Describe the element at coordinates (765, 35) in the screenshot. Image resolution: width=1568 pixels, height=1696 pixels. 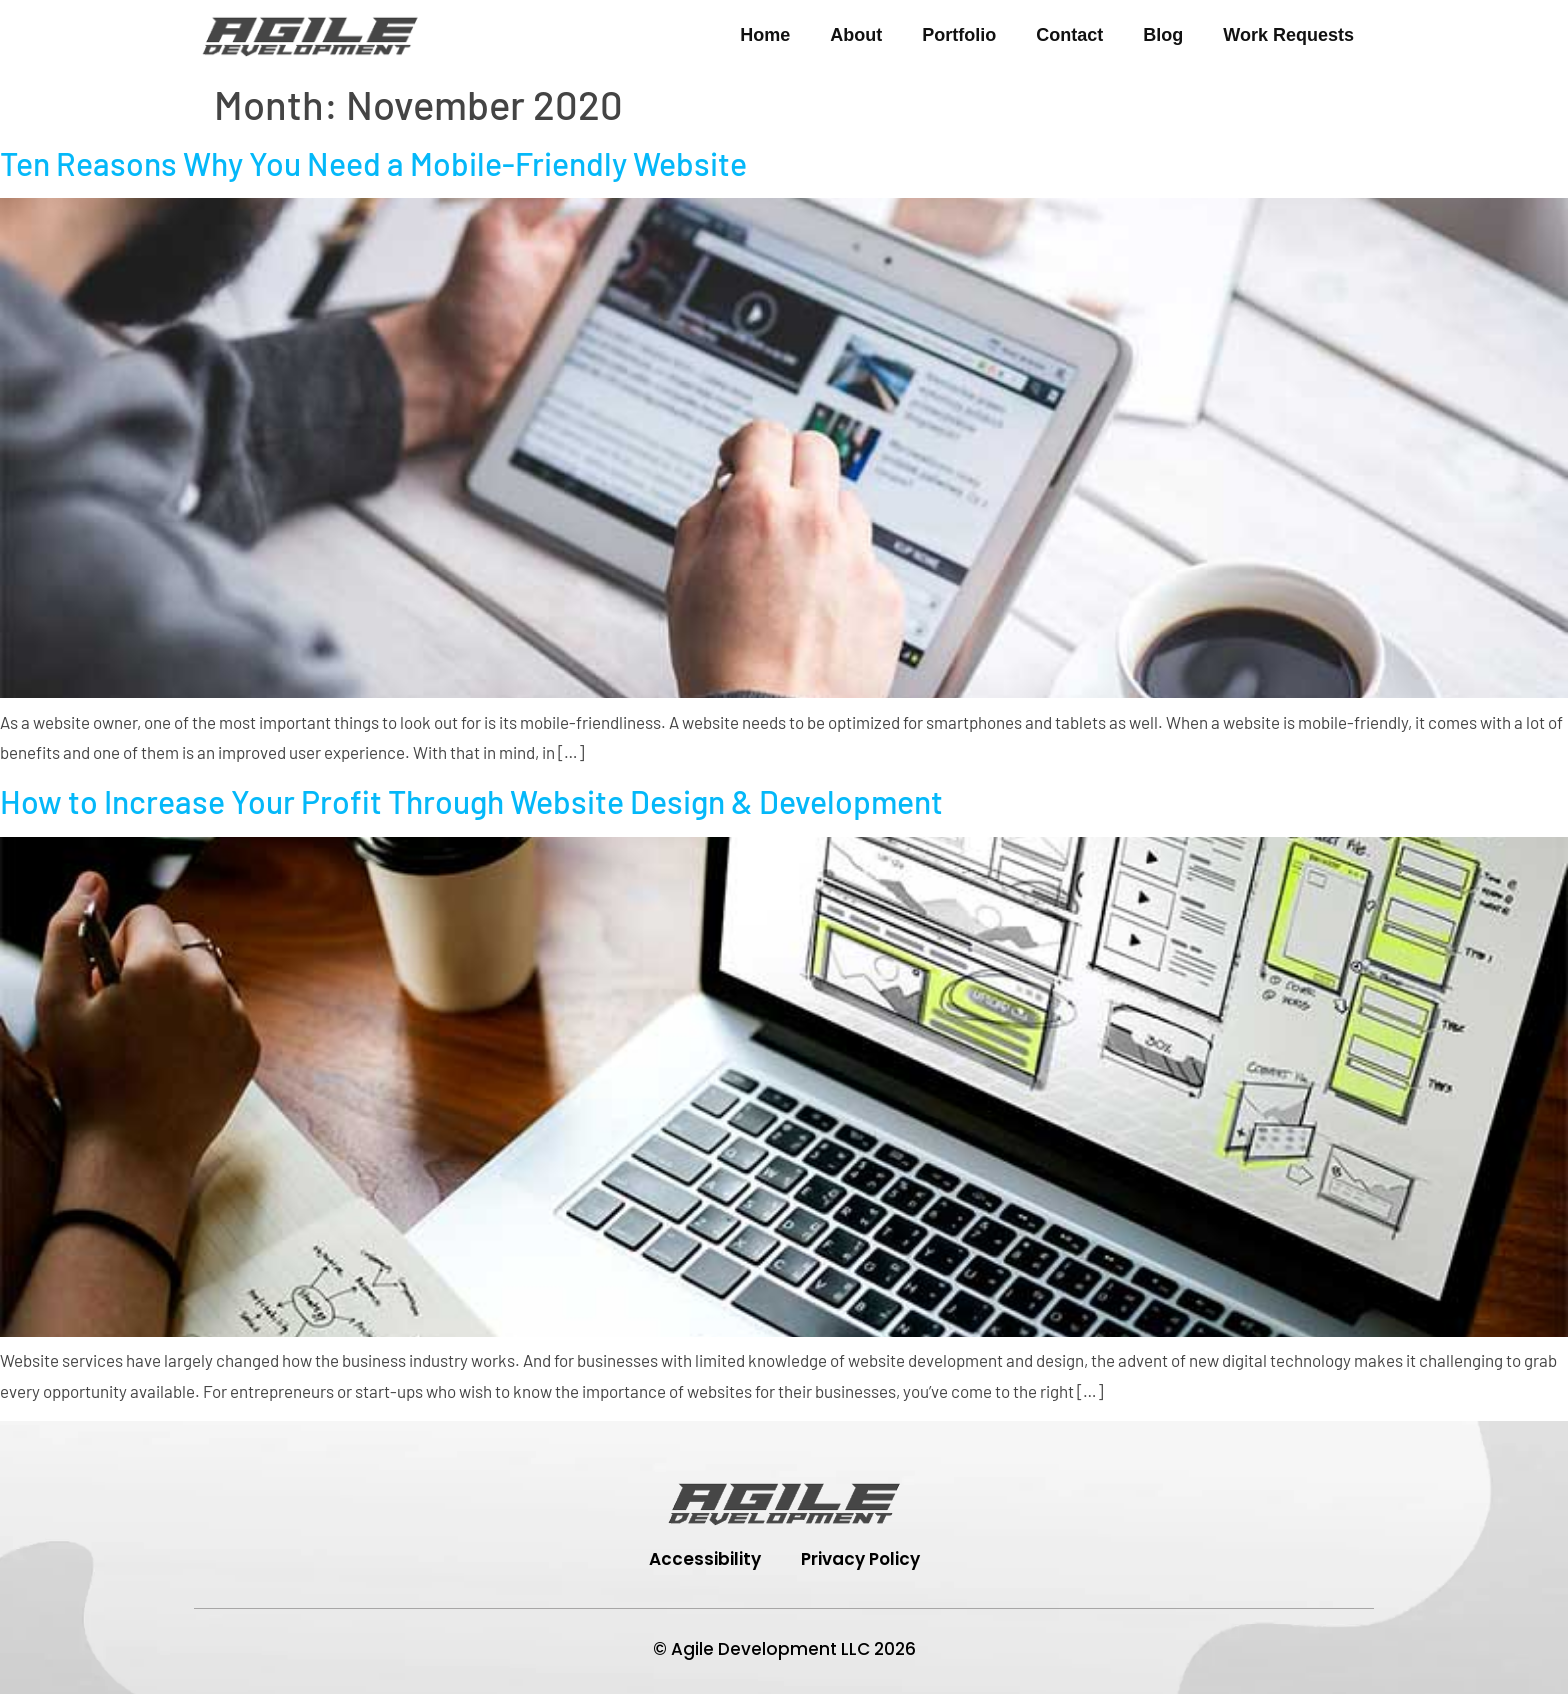
I see `Home` at that location.